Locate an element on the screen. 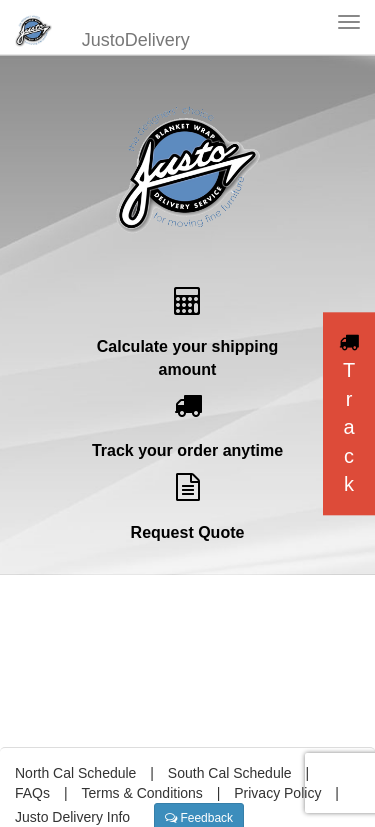 This screenshot has height=827, width=375. Terms & Conditions is located at coordinates (141, 793).